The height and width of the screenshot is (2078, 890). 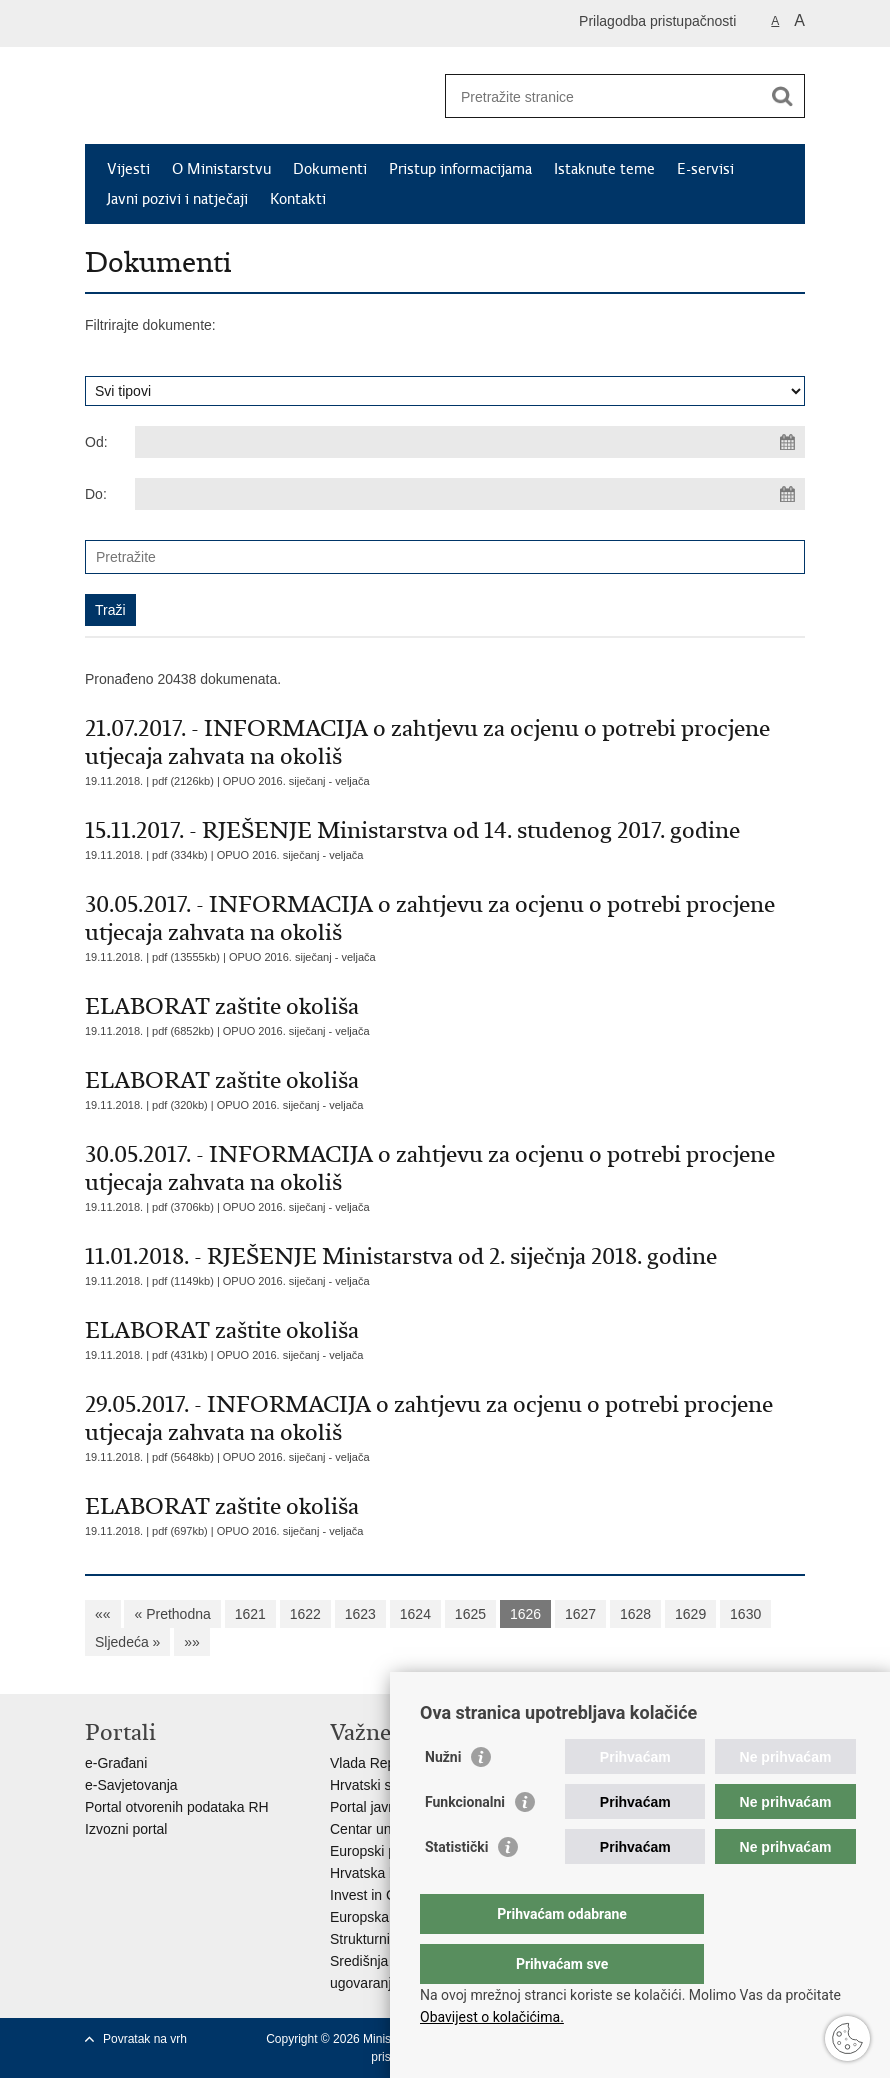 I want to click on Invest in Croatia, so click(x=380, y=1895).